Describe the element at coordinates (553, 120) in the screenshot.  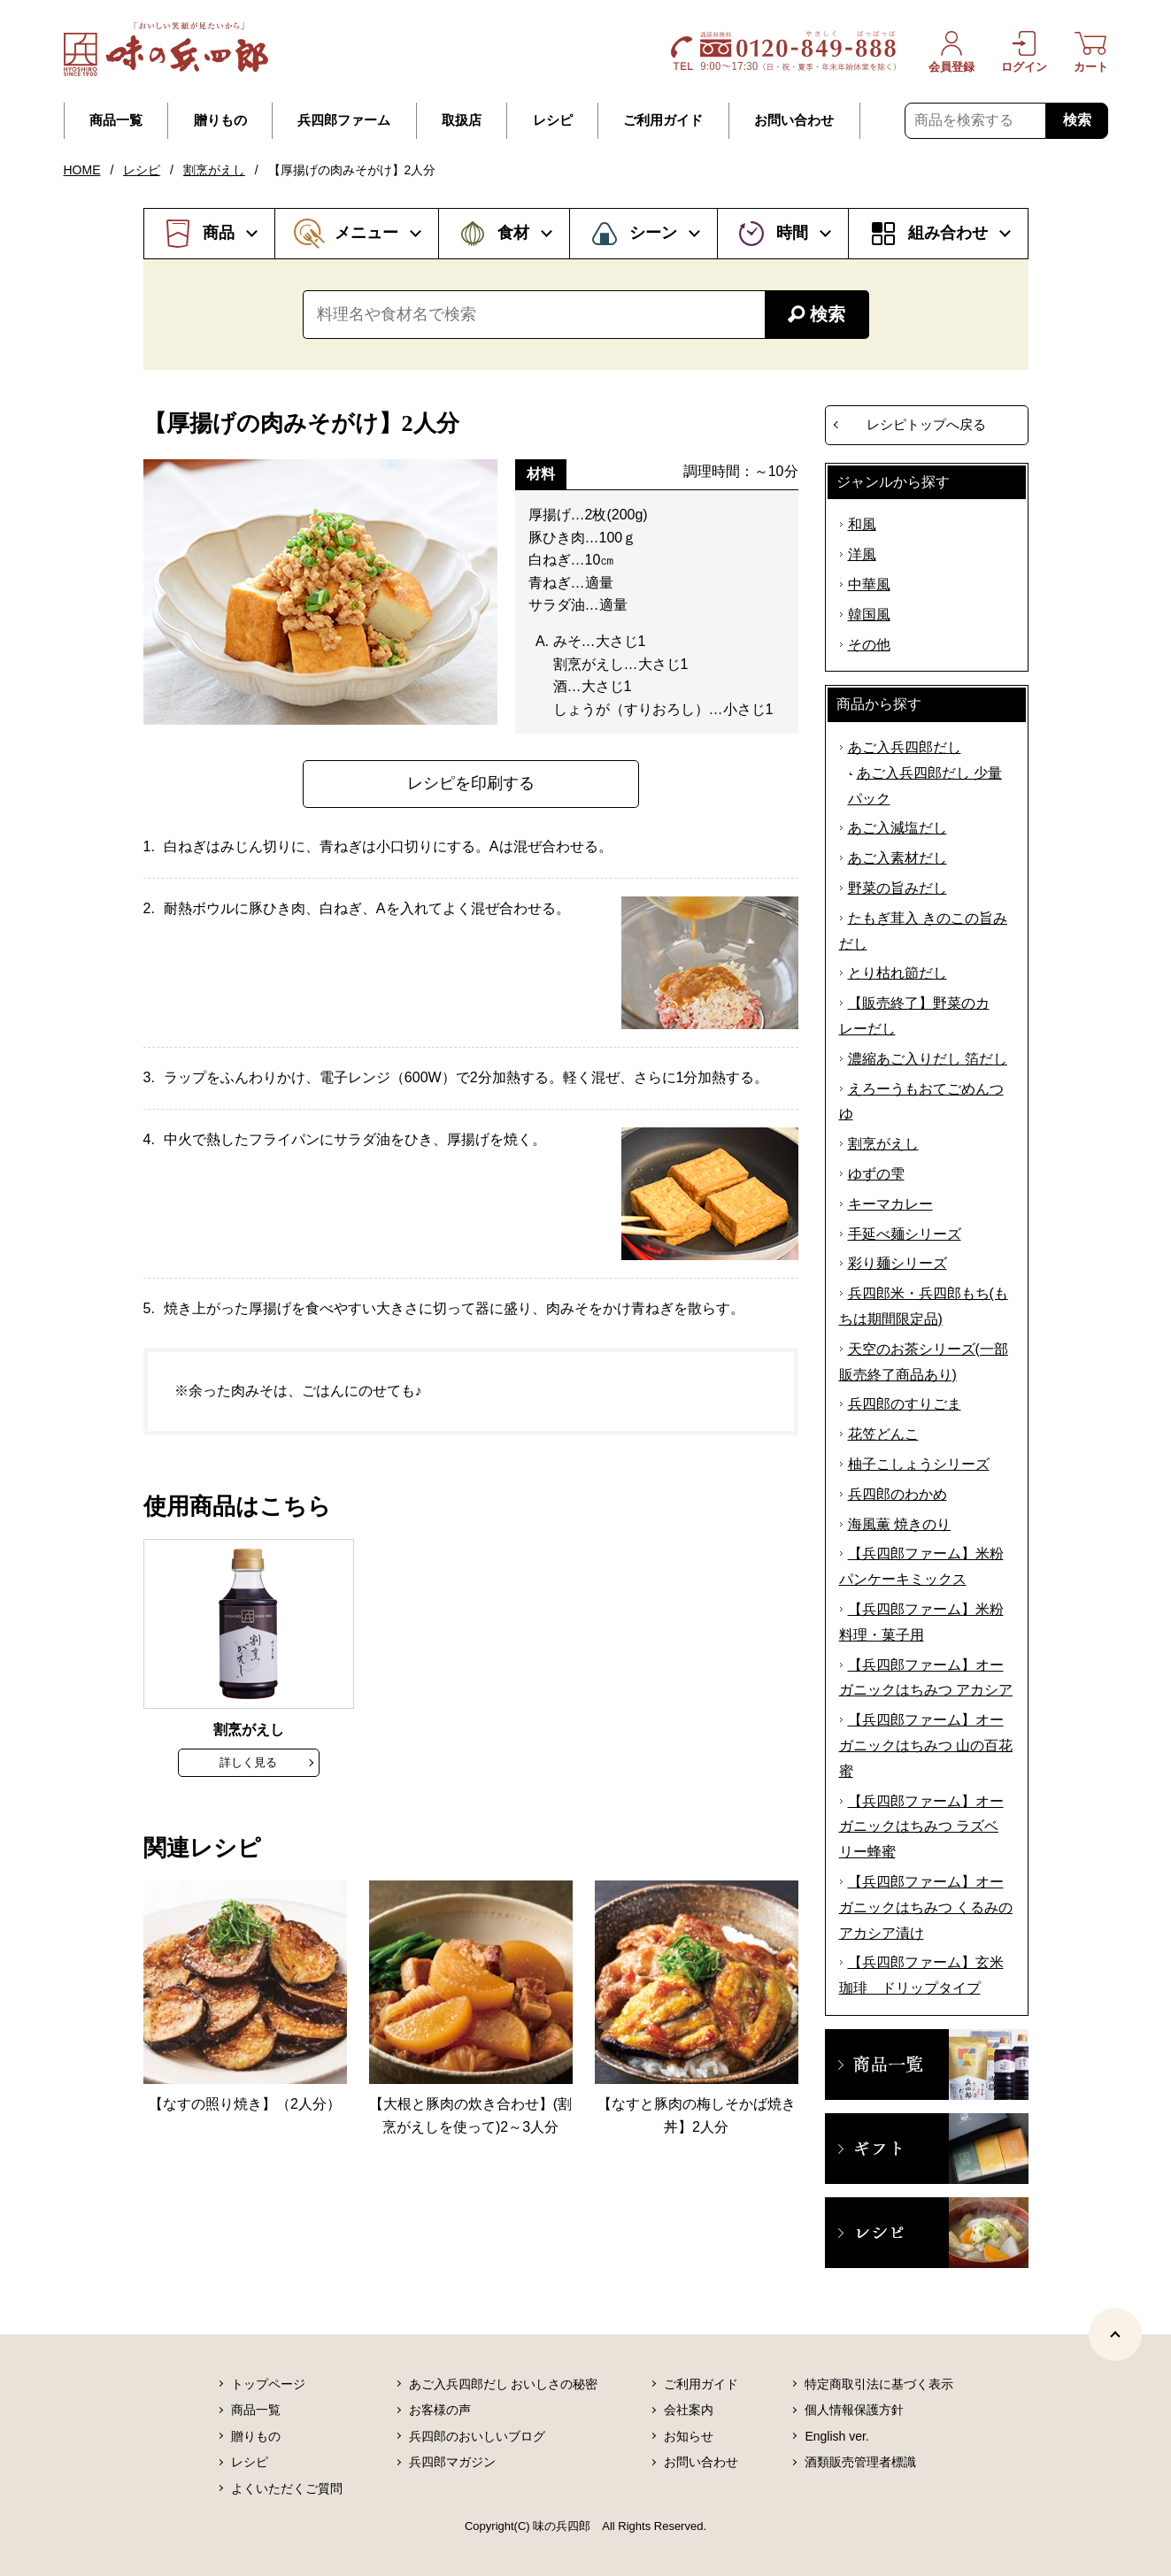
I see `レシピ` at that location.